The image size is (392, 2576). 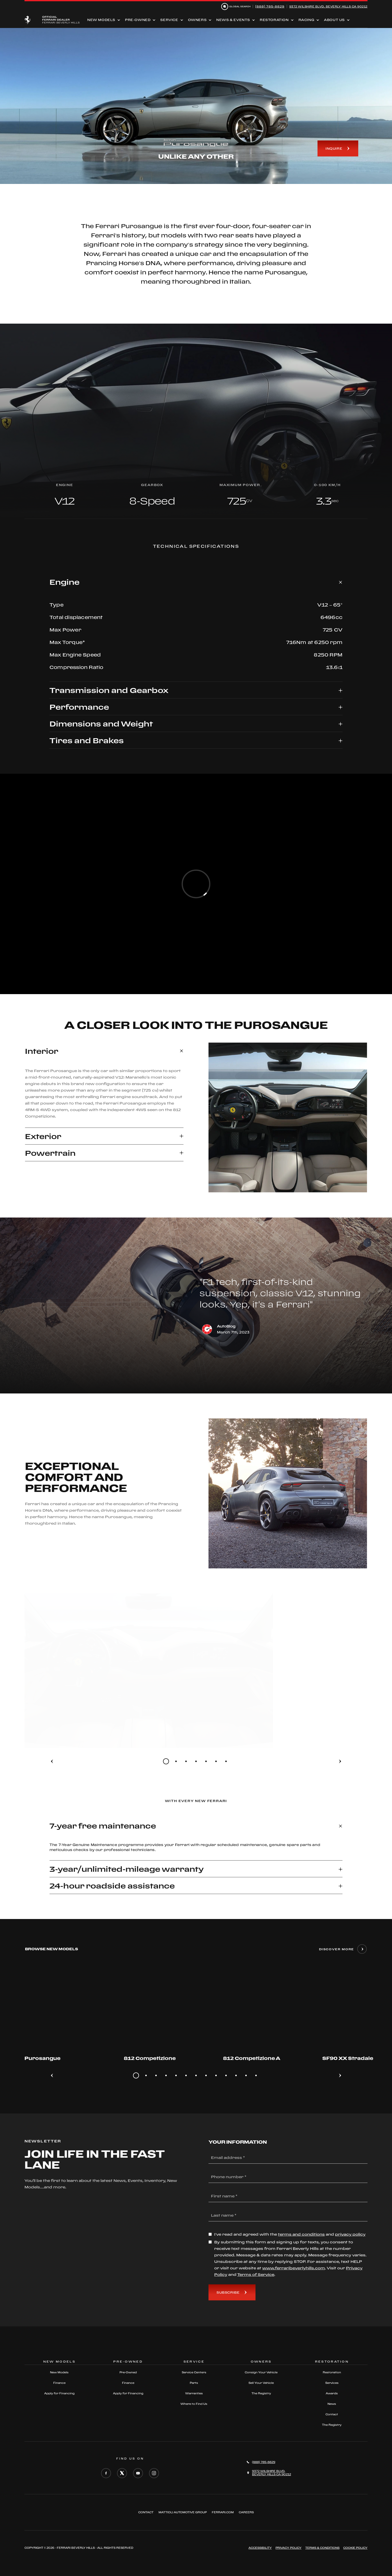 What do you see at coordinates (271, 2473) in the screenshot?
I see `9372 Wilshire Blvd,Beverly Hills CA 90212` at bounding box center [271, 2473].